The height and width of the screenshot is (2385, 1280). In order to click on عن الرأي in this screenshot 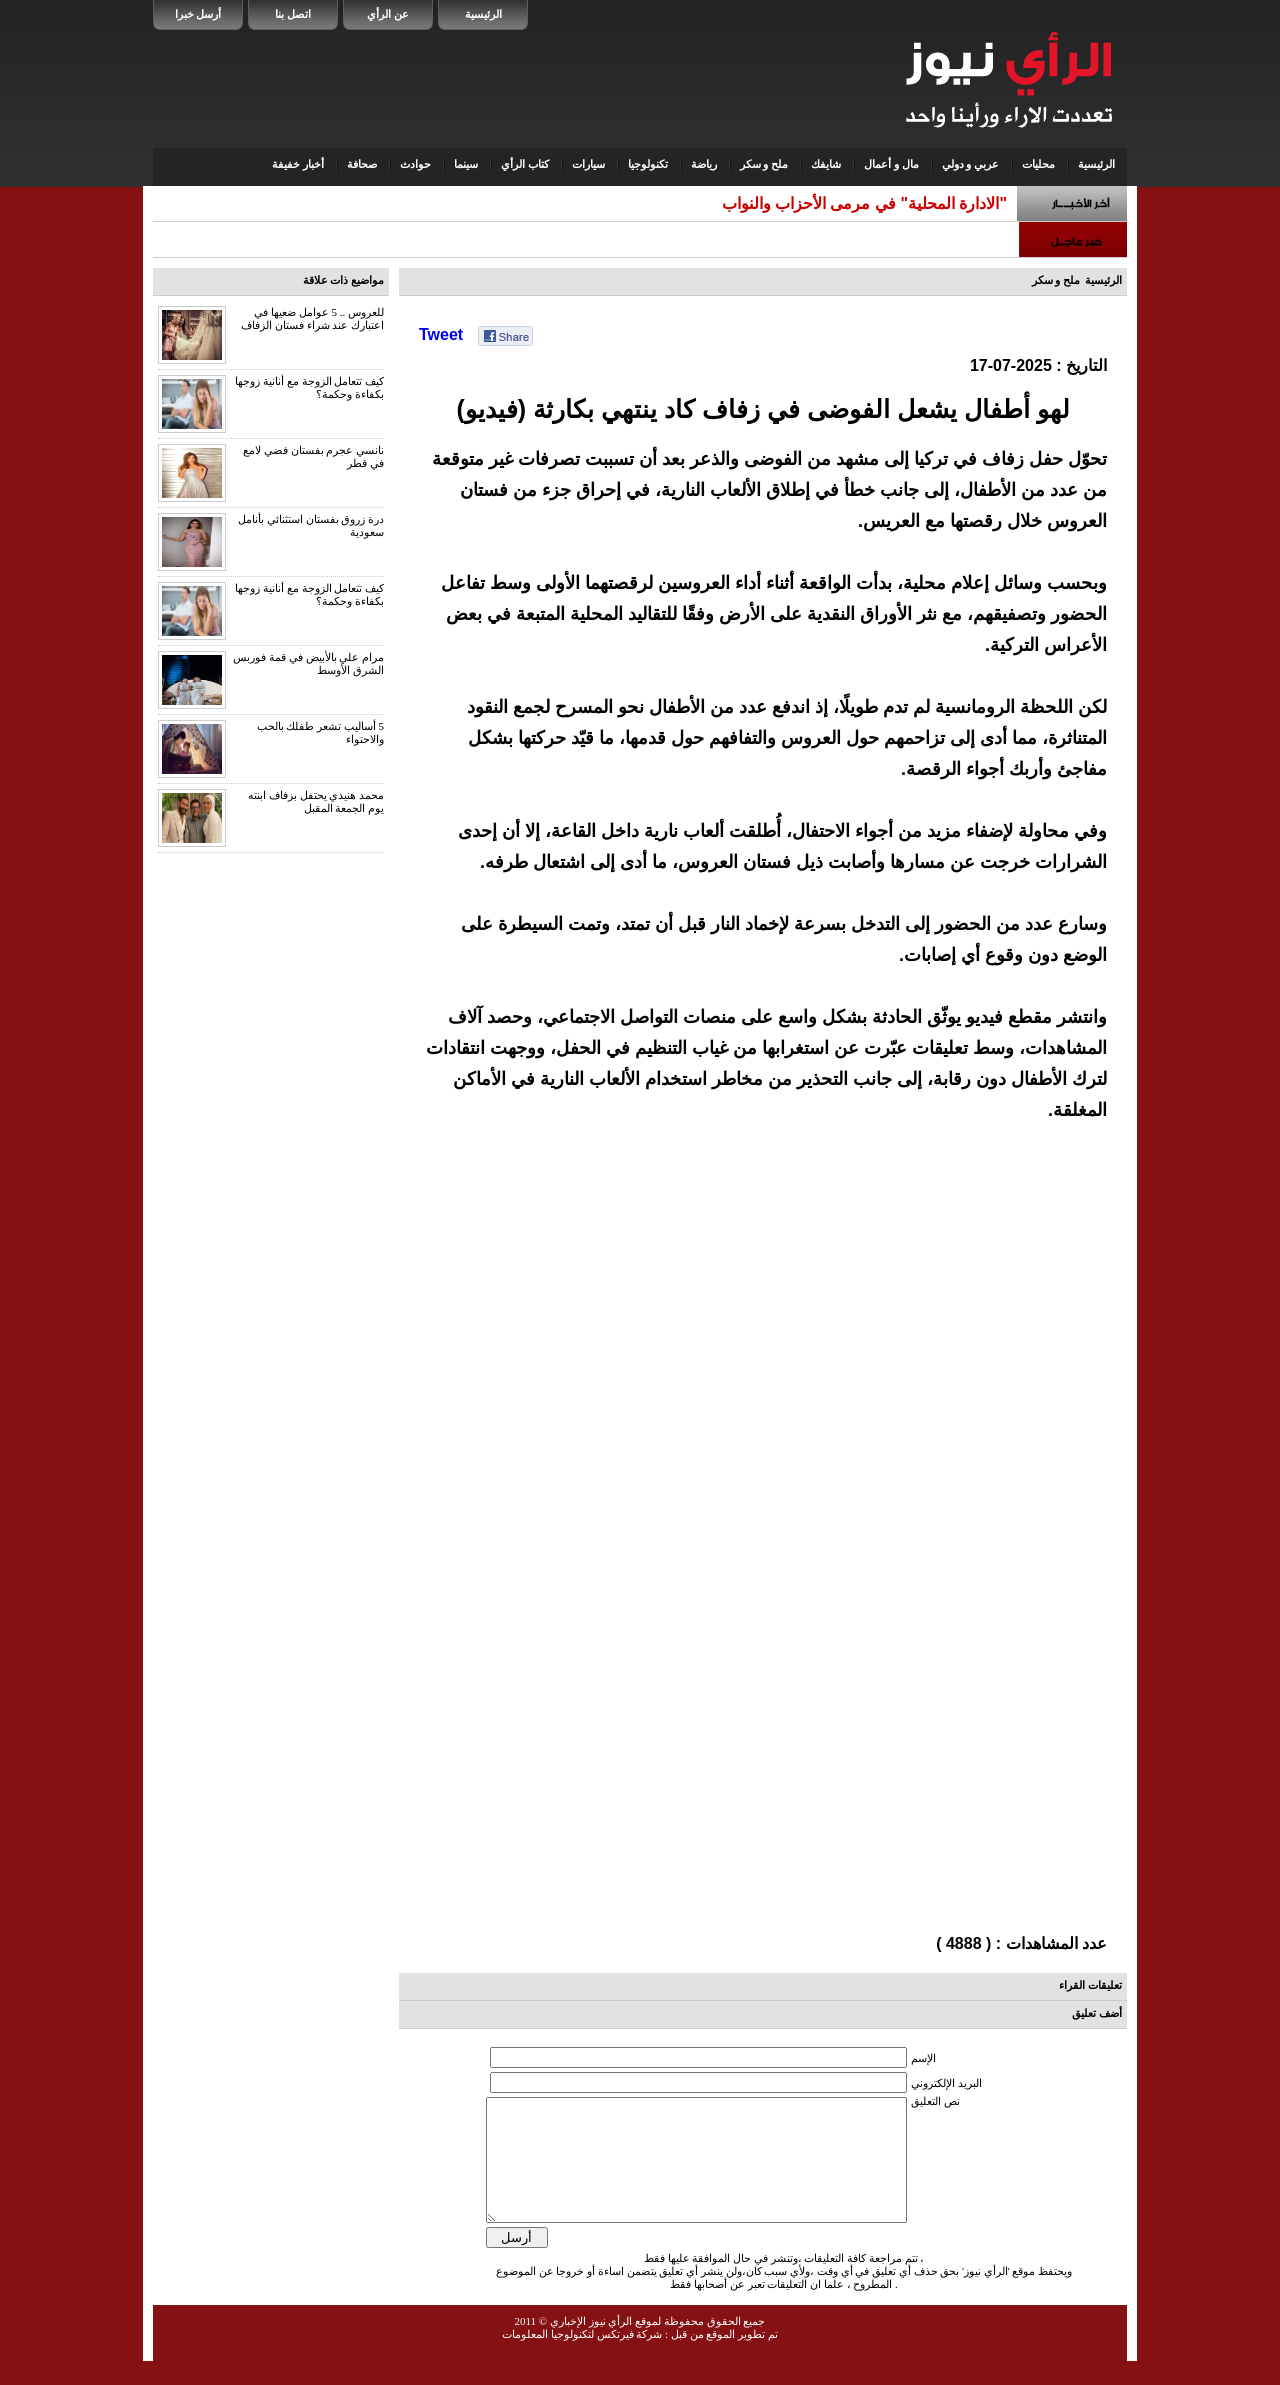, I will do `click(388, 14)`.